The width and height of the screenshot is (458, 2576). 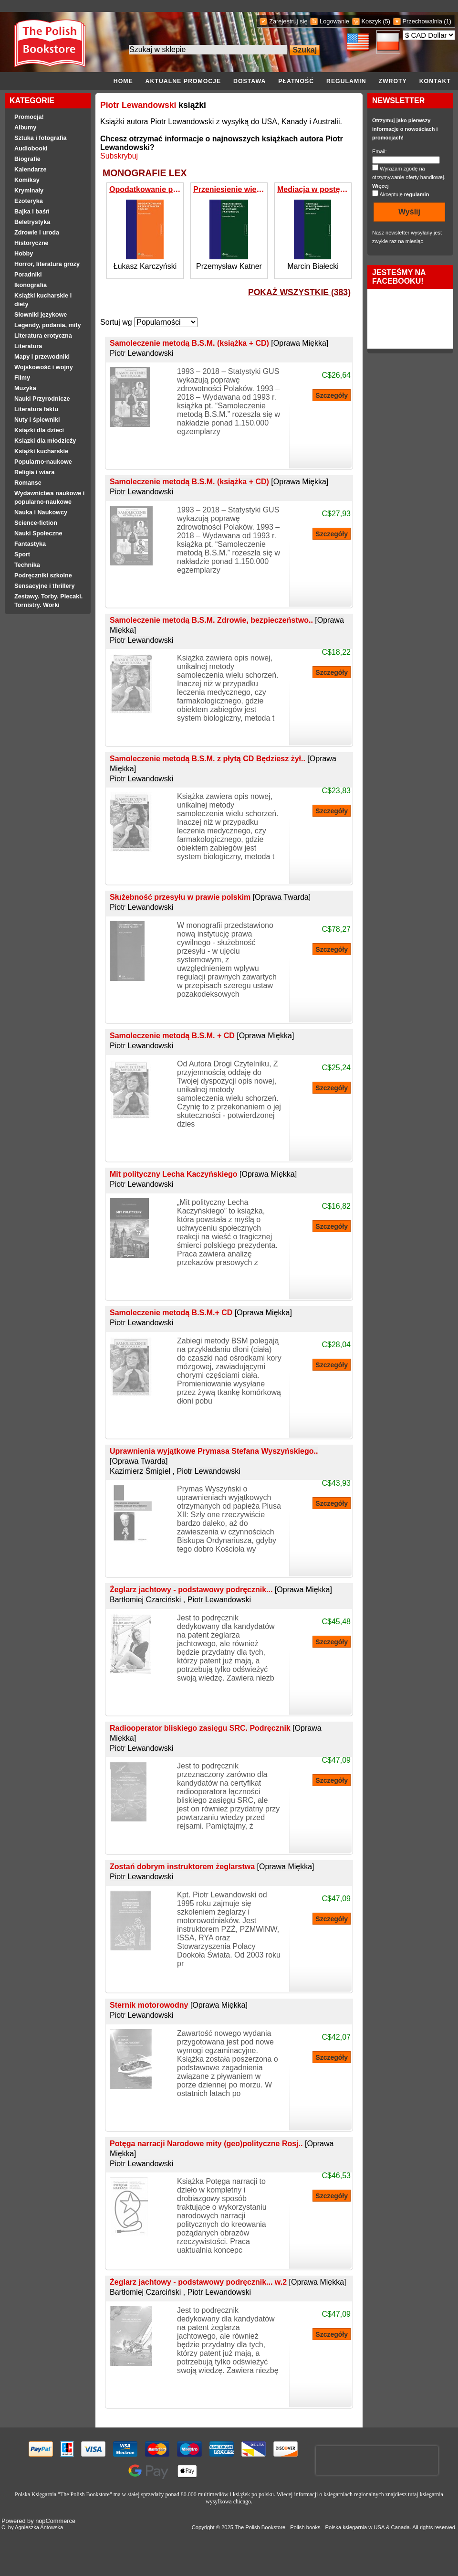 What do you see at coordinates (43, 575) in the screenshot?
I see `Podręczniki szkolne` at bounding box center [43, 575].